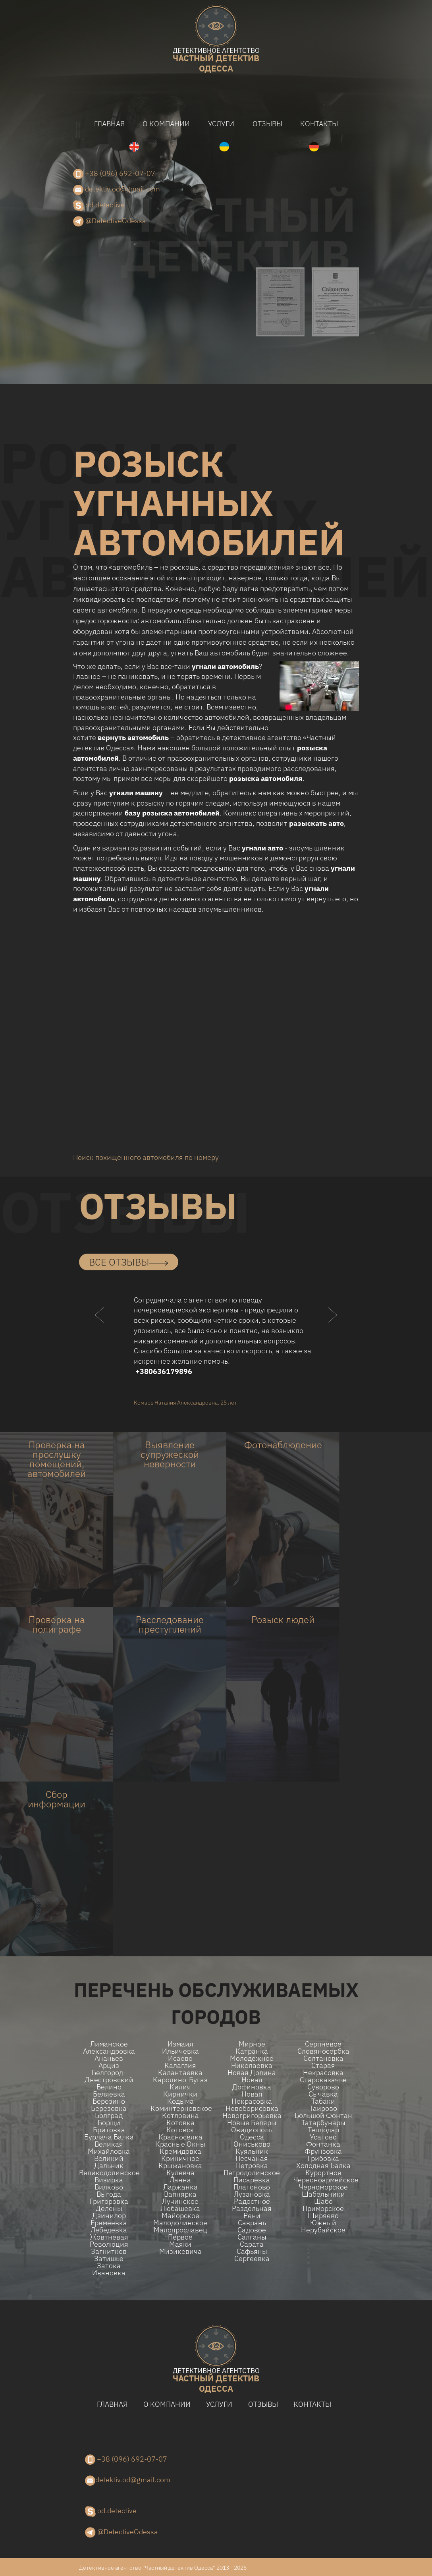 This screenshot has height=2576, width=432. What do you see at coordinates (108, 2162) in the screenshot?
I see `Великий Дальник` at bounding box center [108, 2162].